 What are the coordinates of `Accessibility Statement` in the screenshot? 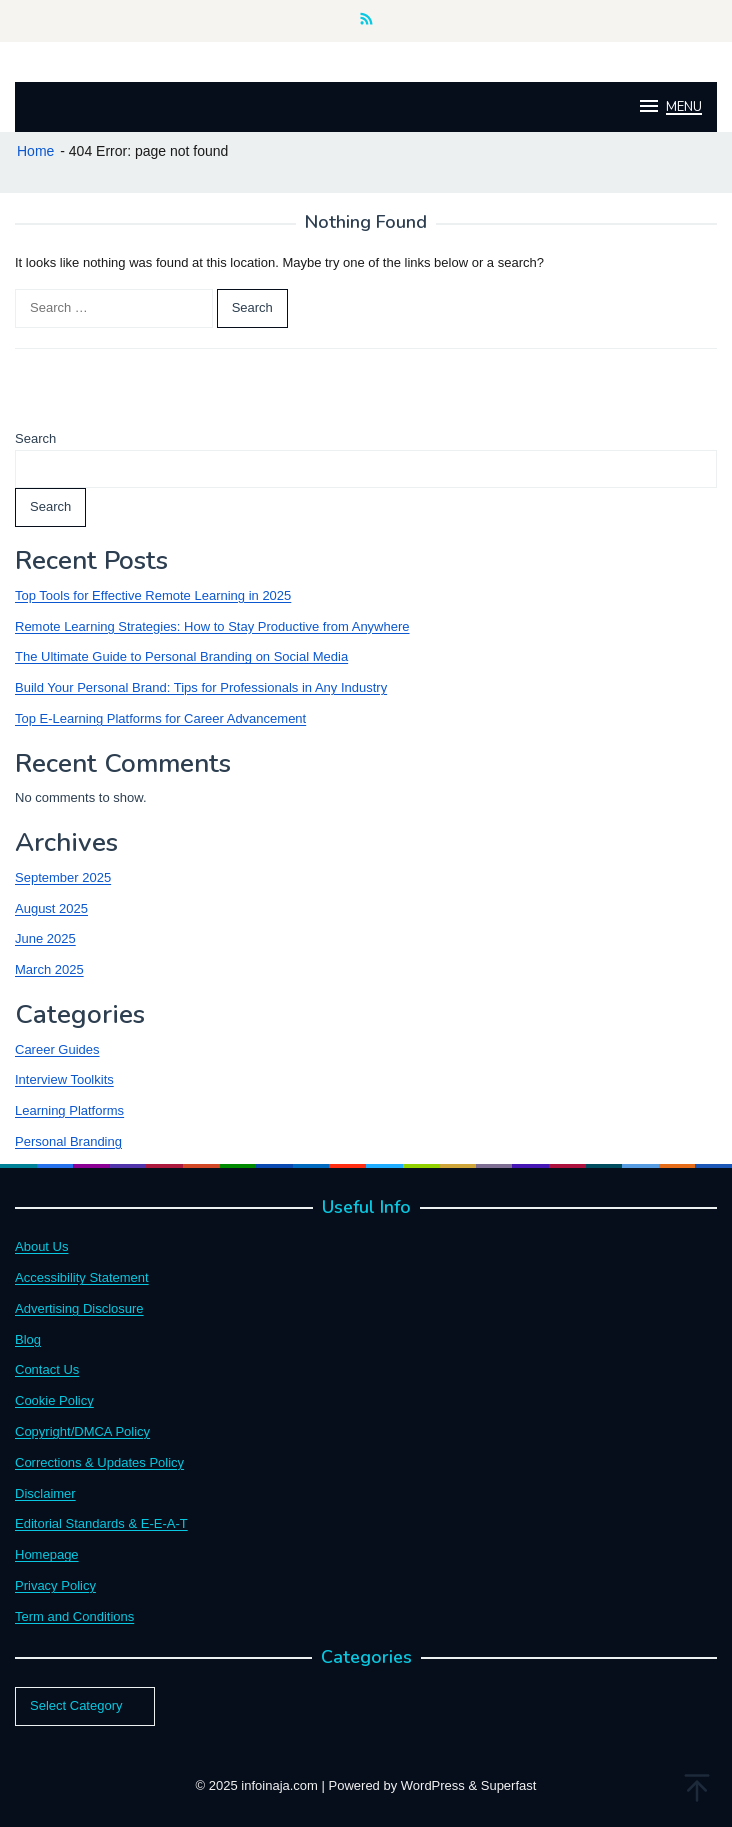 It's located at (82, 1277).